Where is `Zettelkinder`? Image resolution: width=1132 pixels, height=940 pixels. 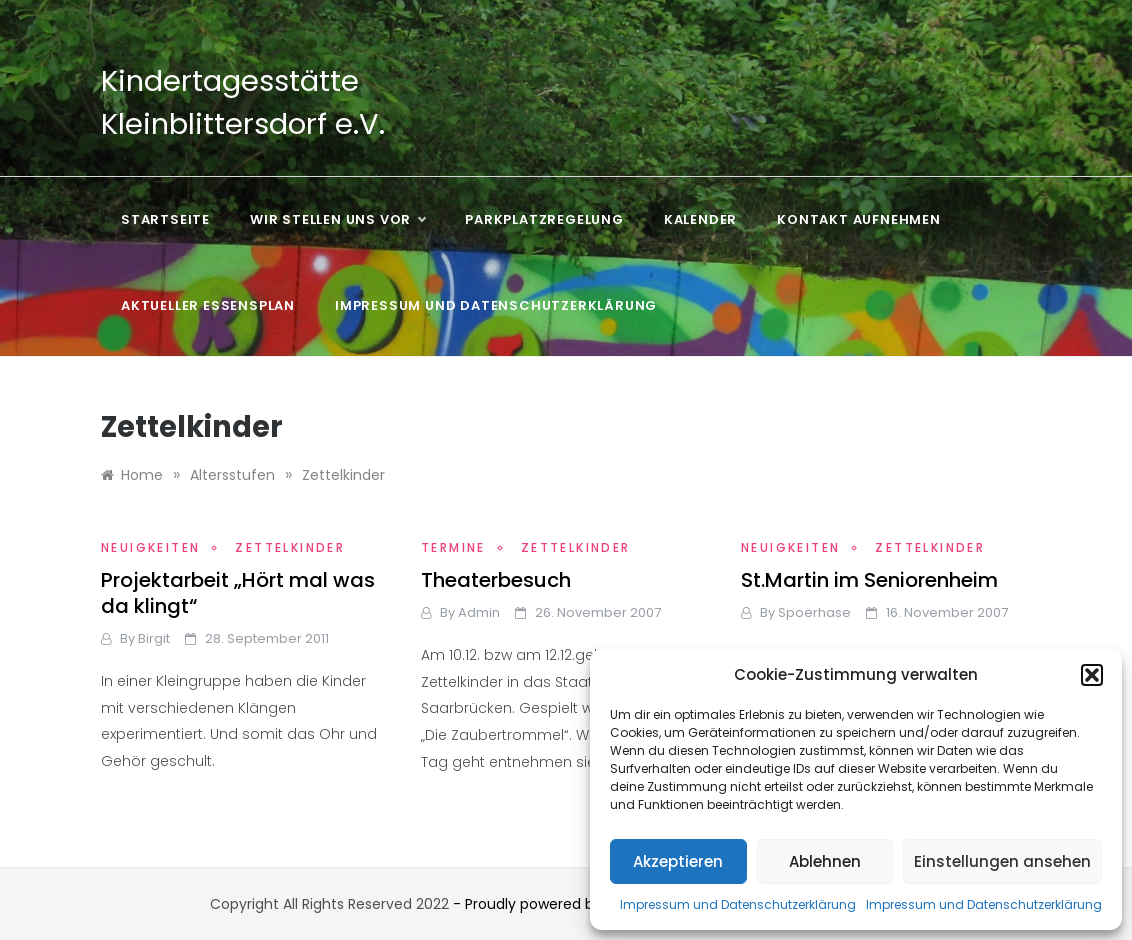 Zettelkinder is located at coordinates (290, 547).